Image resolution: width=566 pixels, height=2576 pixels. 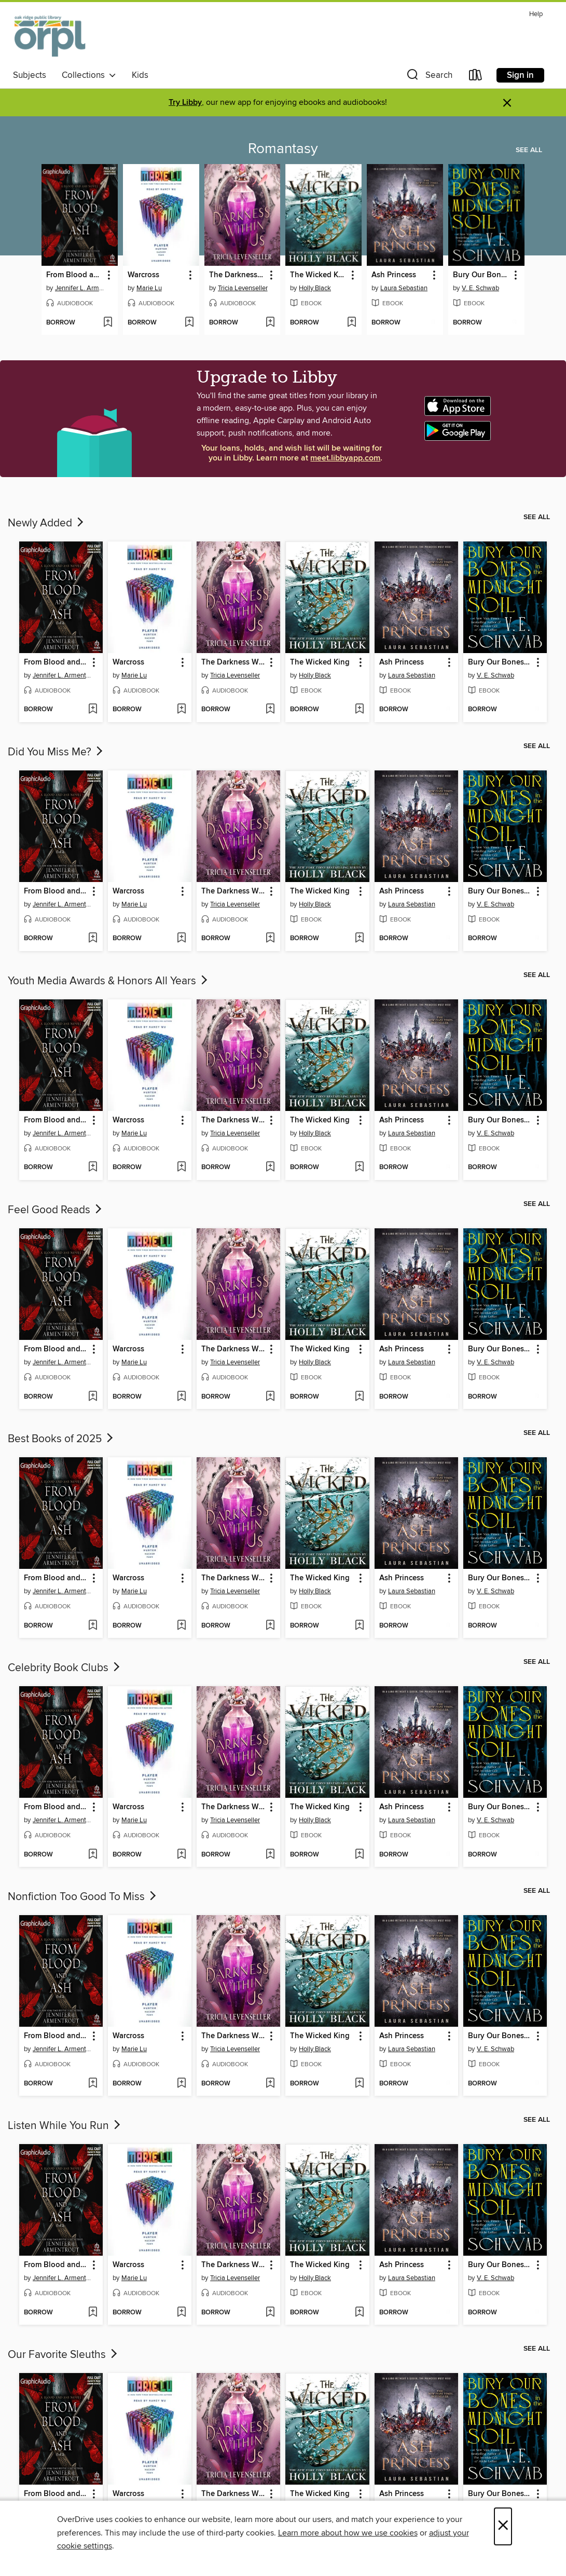 What do you see at coordinates (189, 323) in the screenshot?
I see `[Add Warcross to wish list]` at bounding box center [189, 323].